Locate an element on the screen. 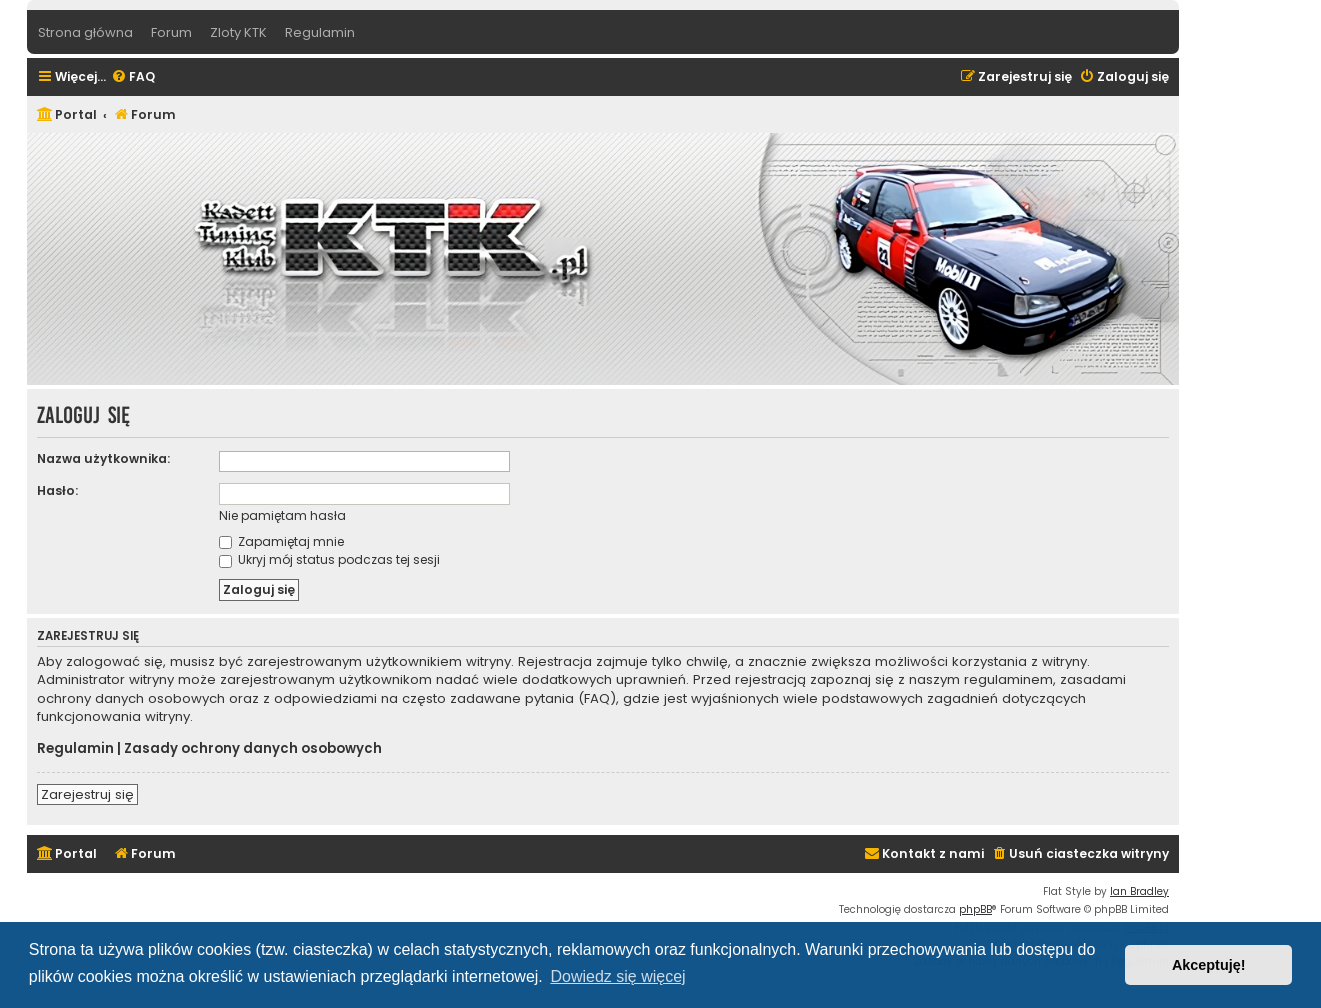  [menuitem] is located at coordinates (133, 77).